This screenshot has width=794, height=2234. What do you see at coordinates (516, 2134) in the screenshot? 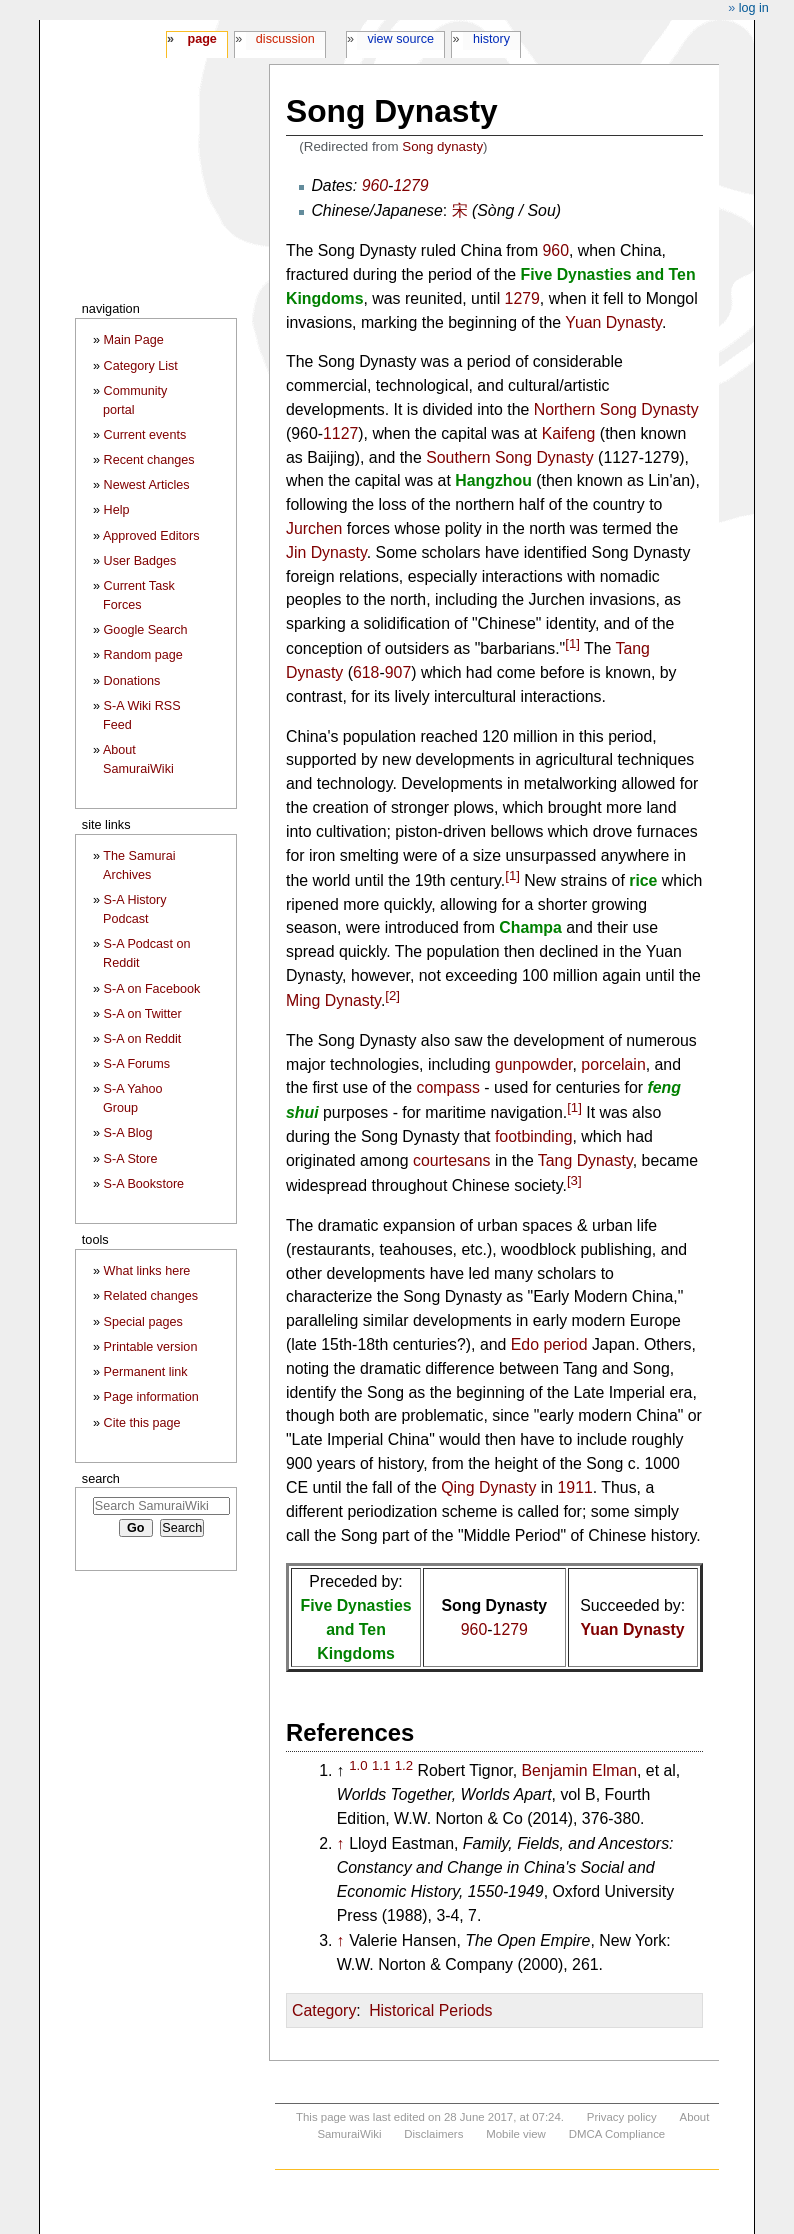
I see `Mobile view` at bounding box center [516, 2134].